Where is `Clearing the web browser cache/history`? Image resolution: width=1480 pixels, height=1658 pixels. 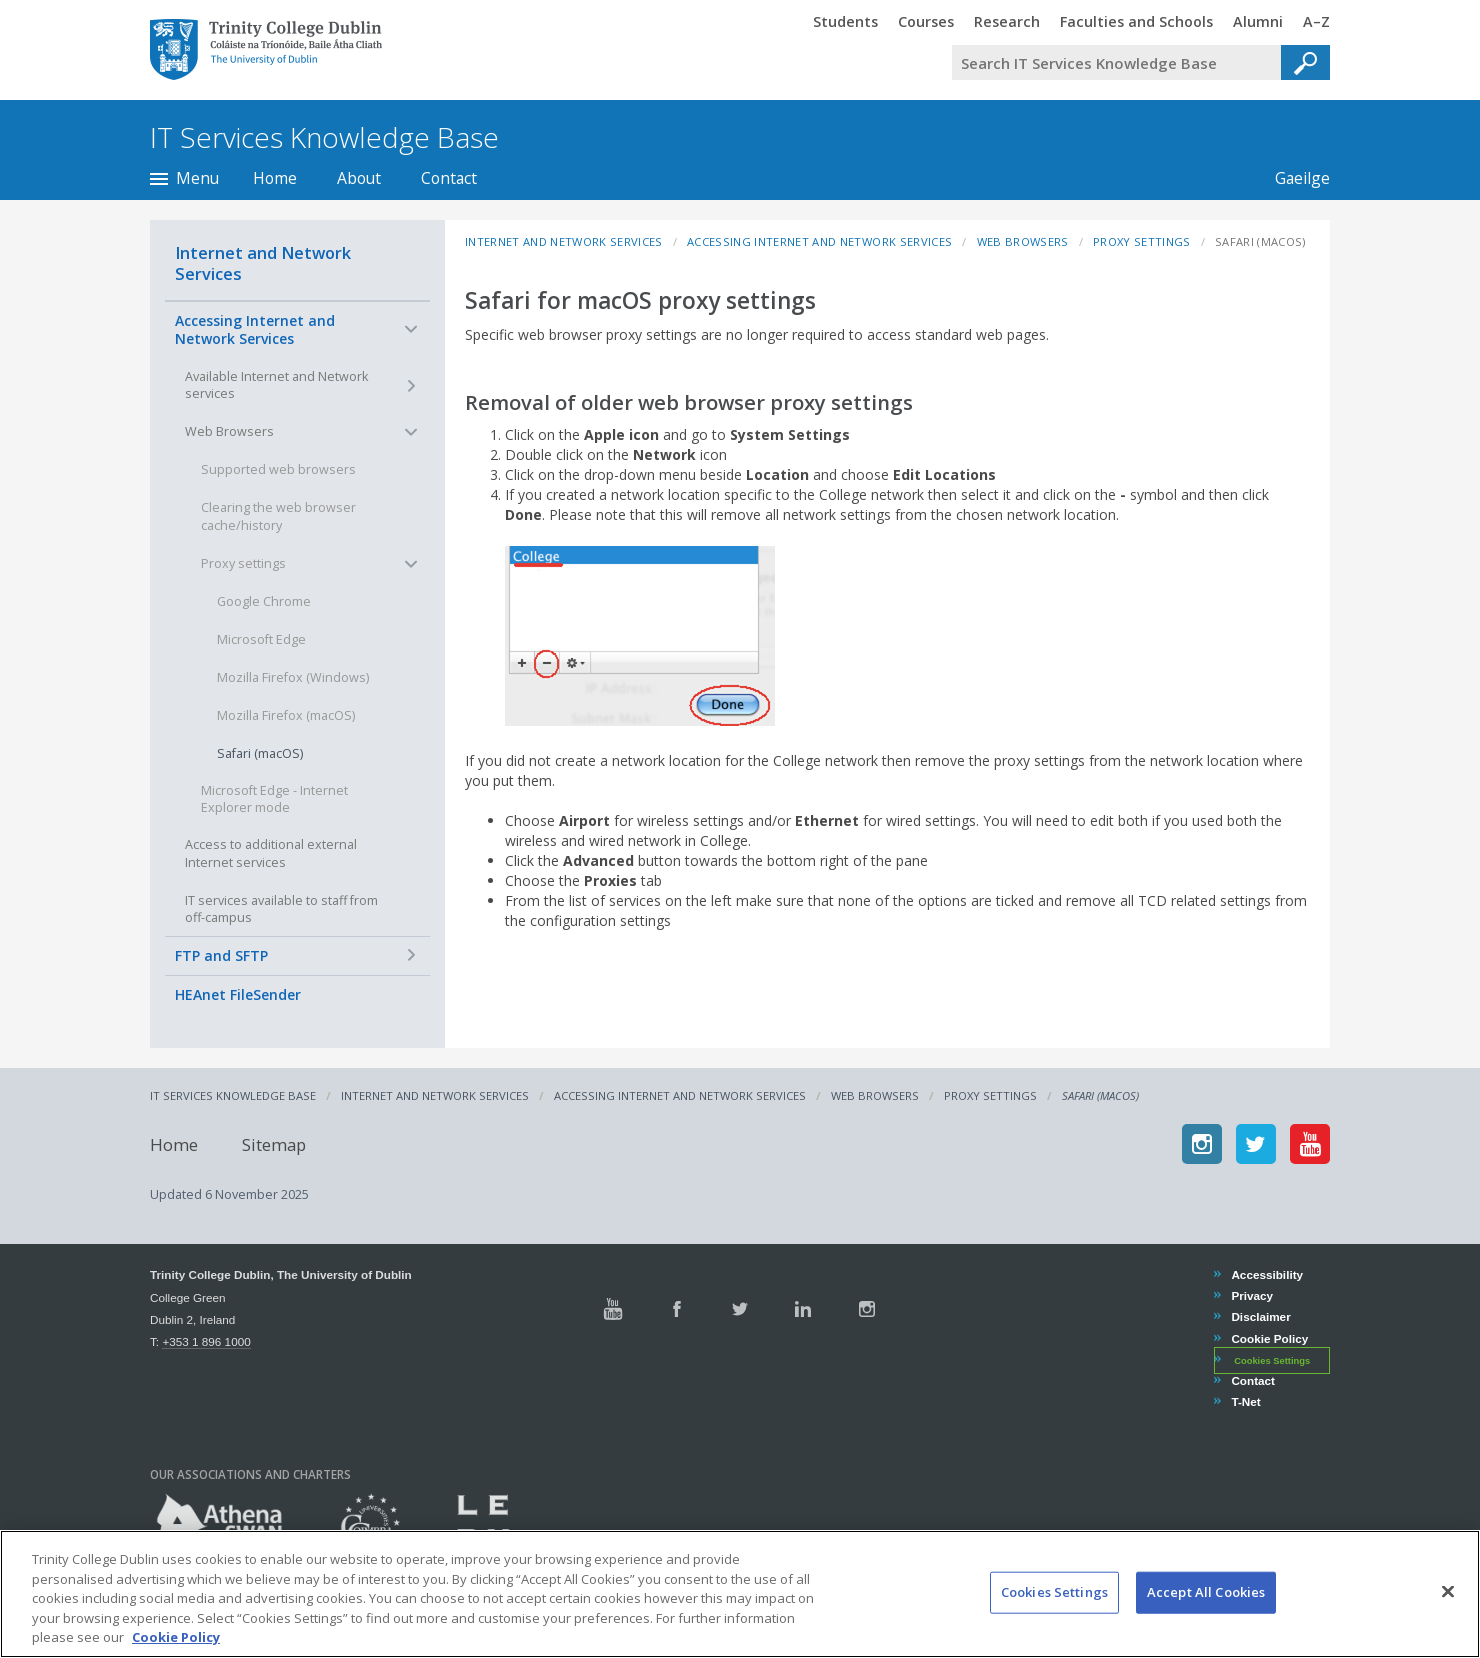 Clearing the web browser cache/history is located at coordinates (278, 516).